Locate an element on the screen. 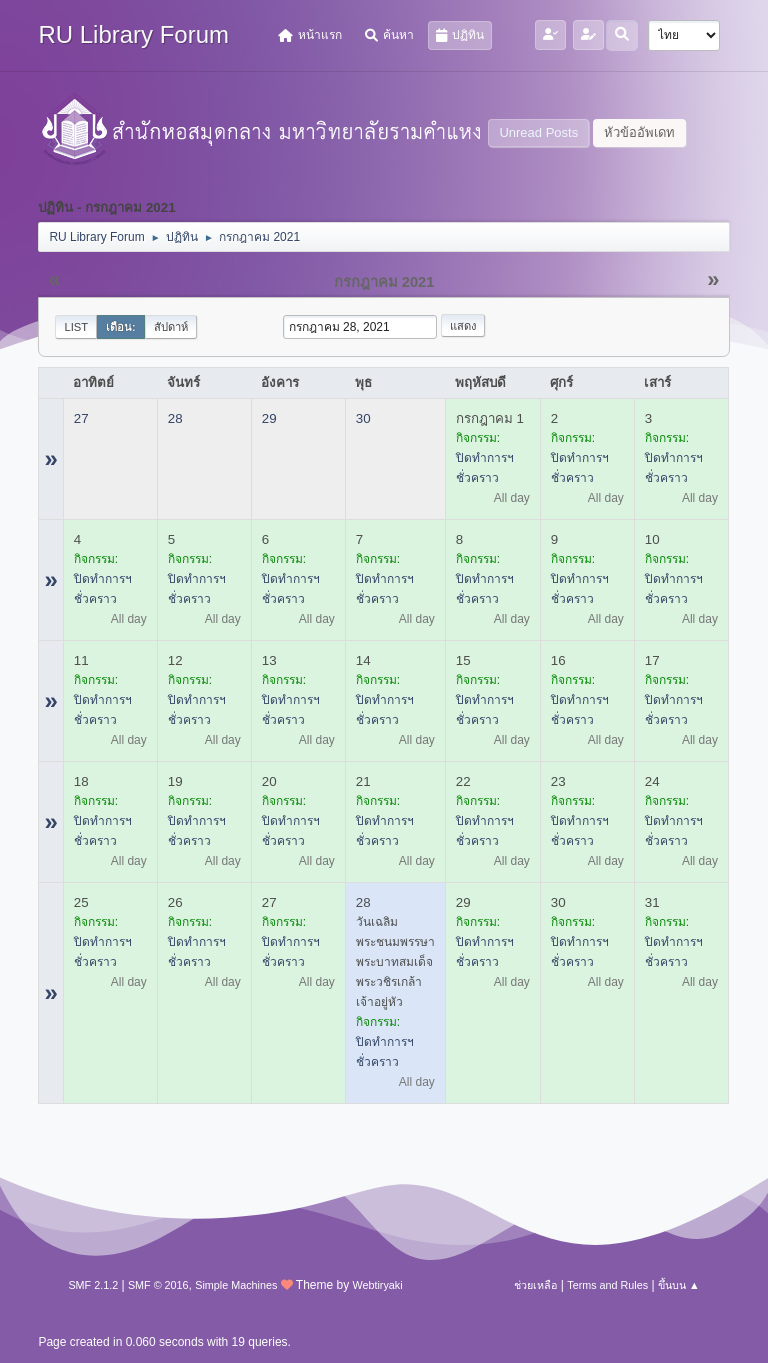 The height and width of the screenshot is (1363, 768). 30 is located at coordinates (363, 418).